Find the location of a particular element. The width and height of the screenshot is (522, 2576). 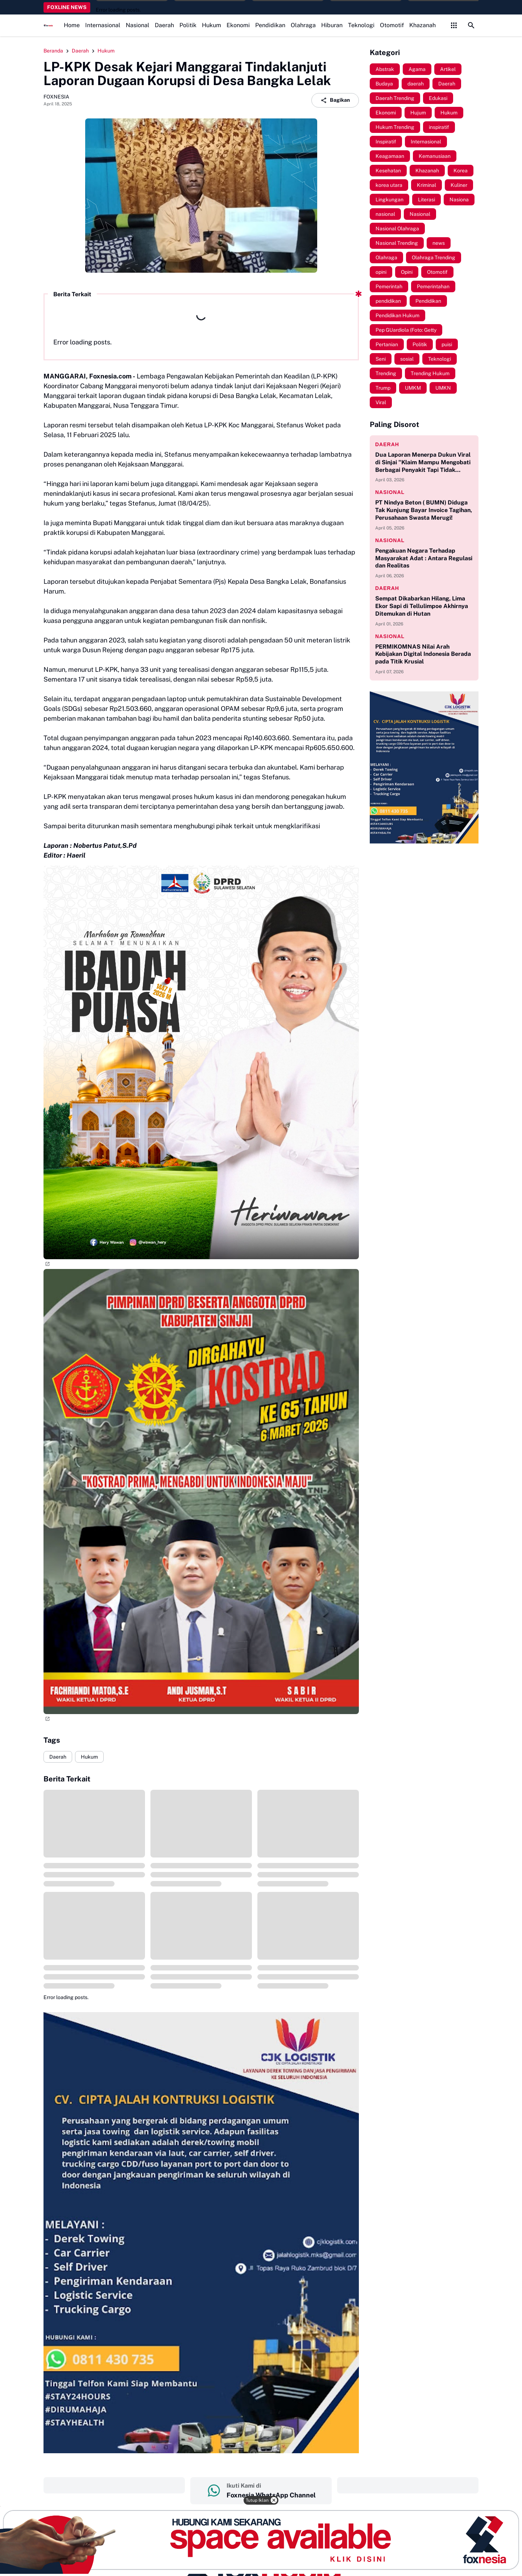

Olahraga is located at coordinates (303, 25).